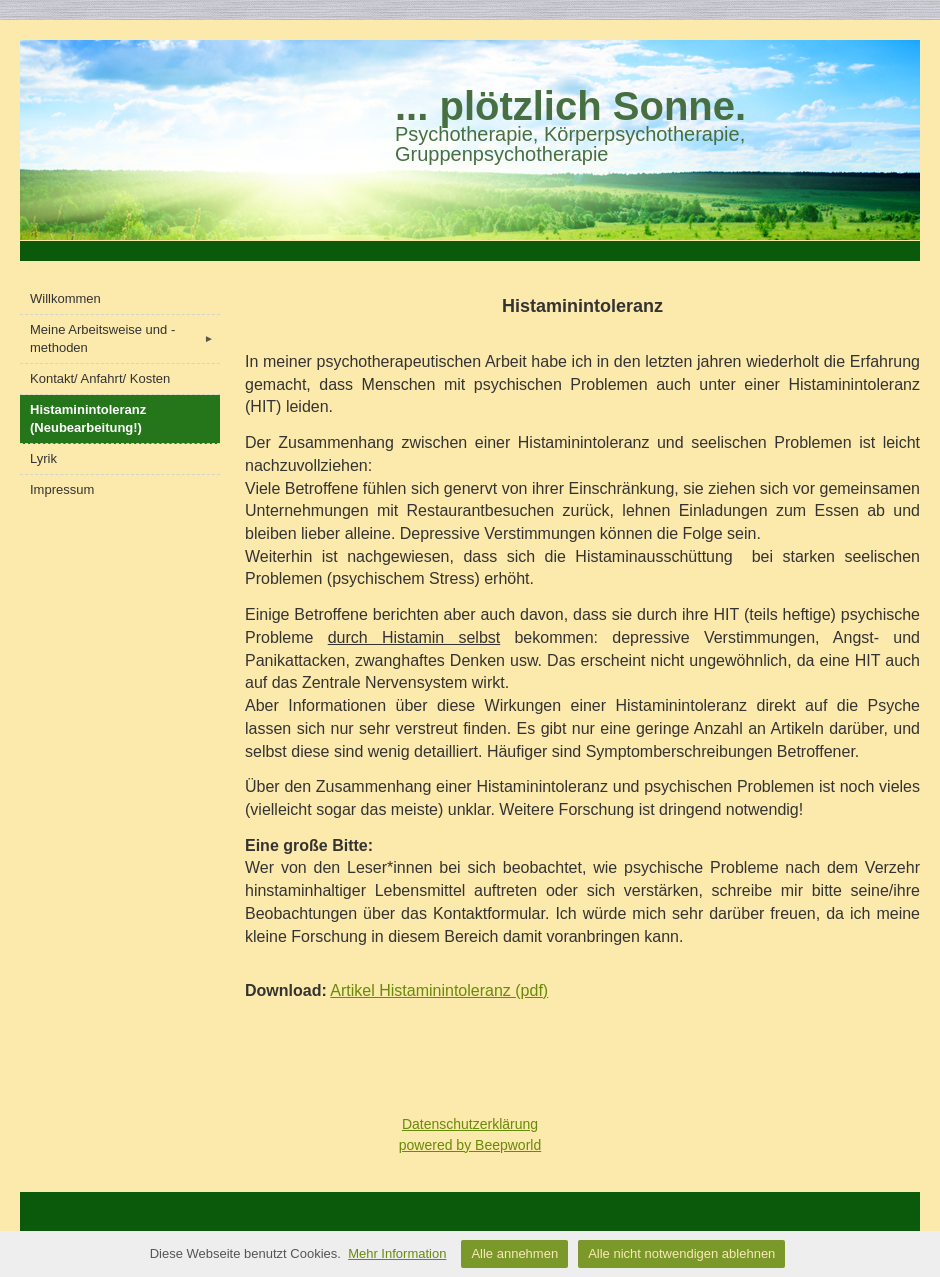 The image size is (940, 1277). What do you see at coordinates (470, 1124) in the screenshot?
I see `Datenschutzerklärung` at bounding box center [470, 1124].